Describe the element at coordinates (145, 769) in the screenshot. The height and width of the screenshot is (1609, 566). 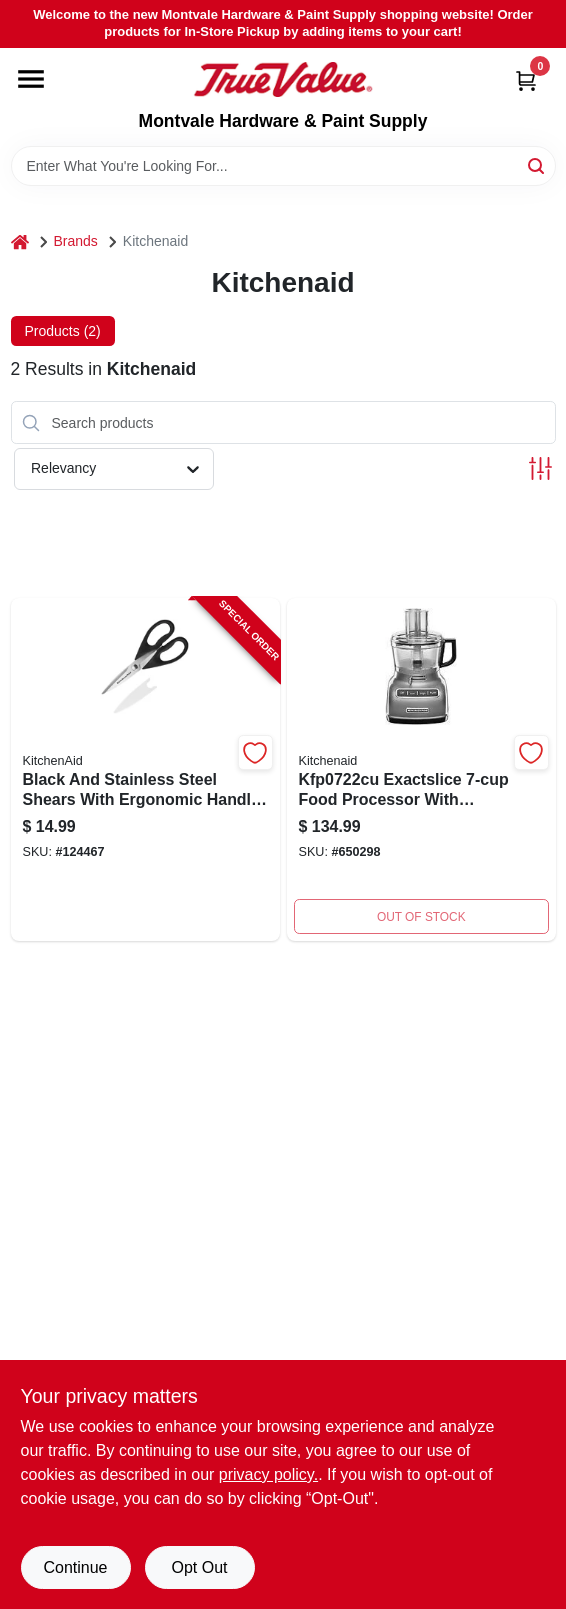
I see `[Go to black-and-stainless-steel-shears-with-ergonomic-handle-for-precision-cutting-024131405602-124467 product page]` at that location.